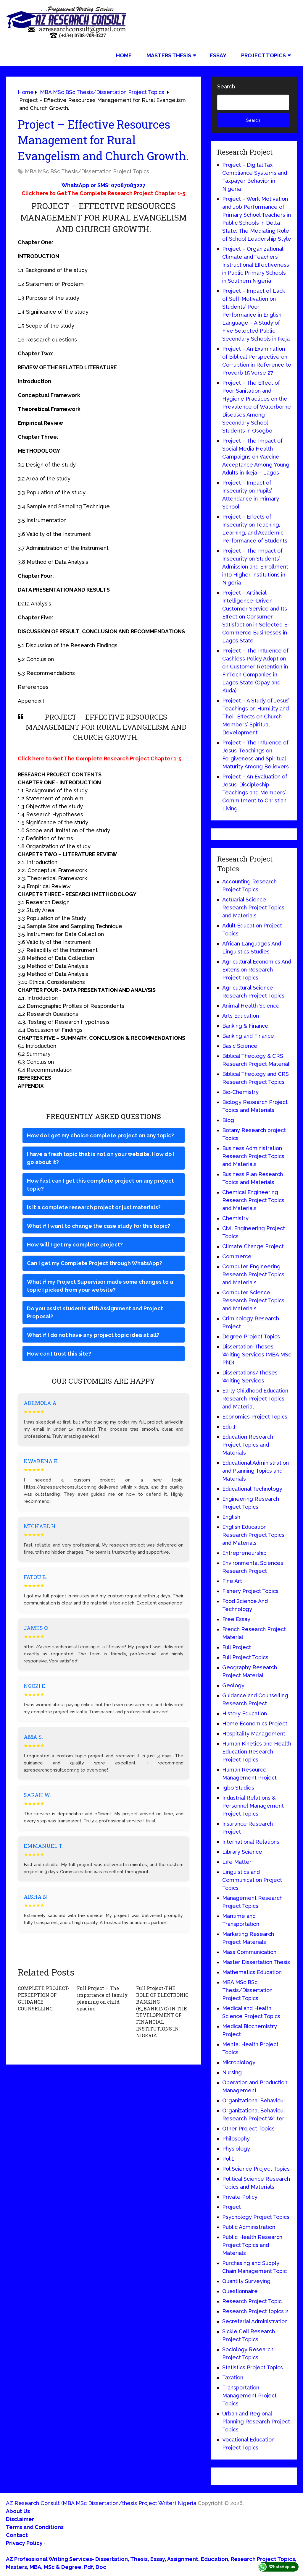 The image size is (303, 2576). I want to click on Chemical Engineering Research Project Topics and Materials, so click(253, 1200).